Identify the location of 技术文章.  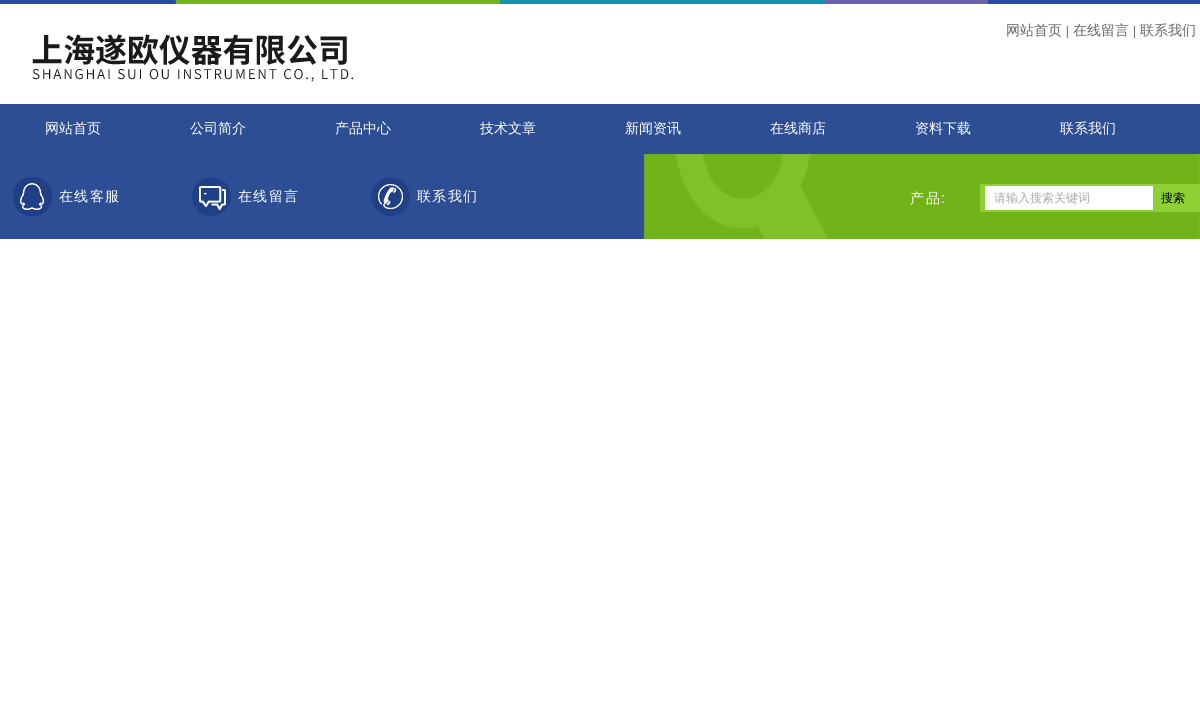
(508, 128).